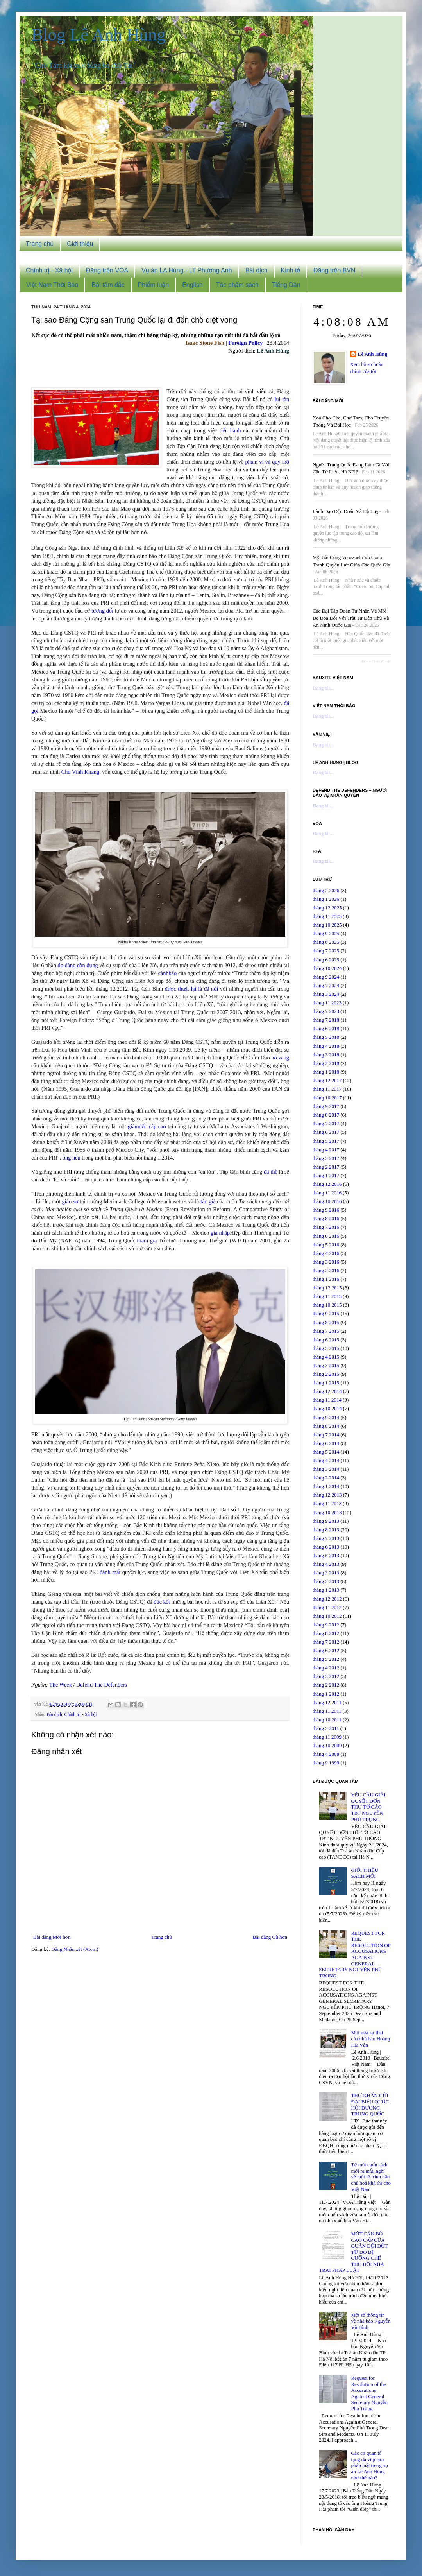 The width and height of the screenshot is (422, 2576). I want to click on tháng 3 2018, so click(326, 1055).